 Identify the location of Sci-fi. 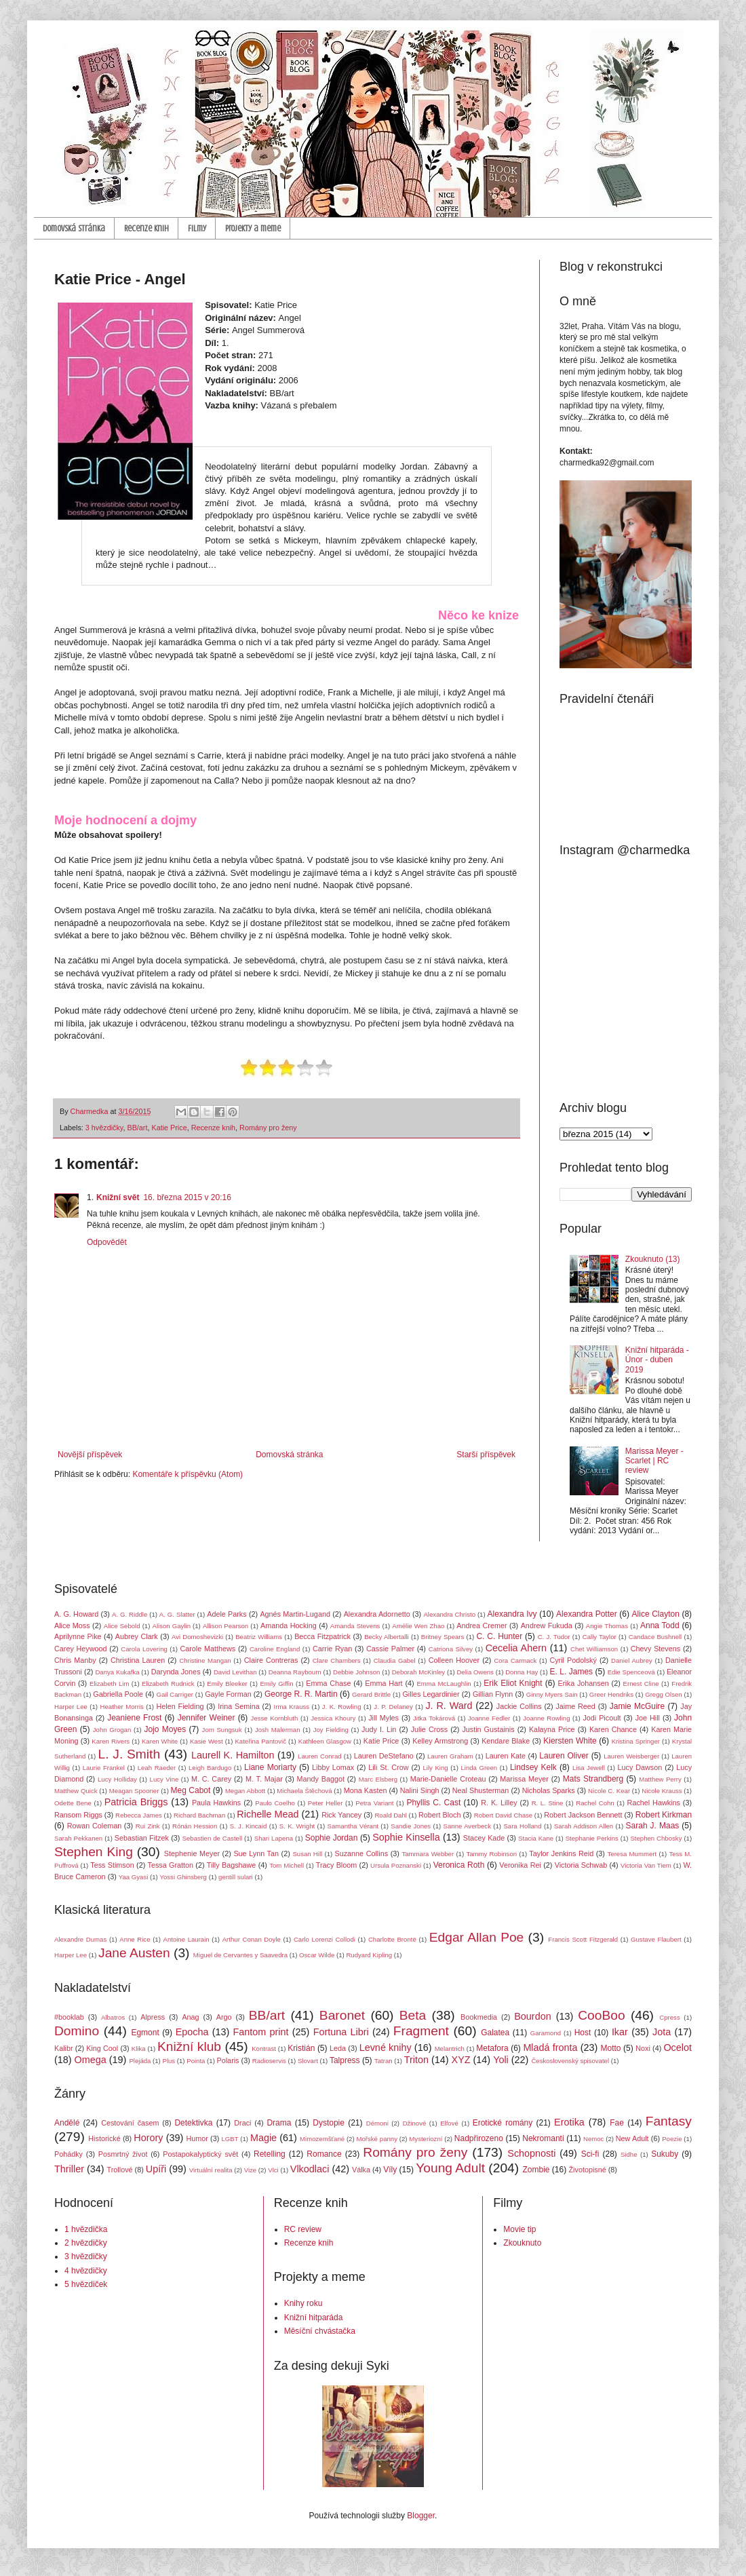
(590, 2154).